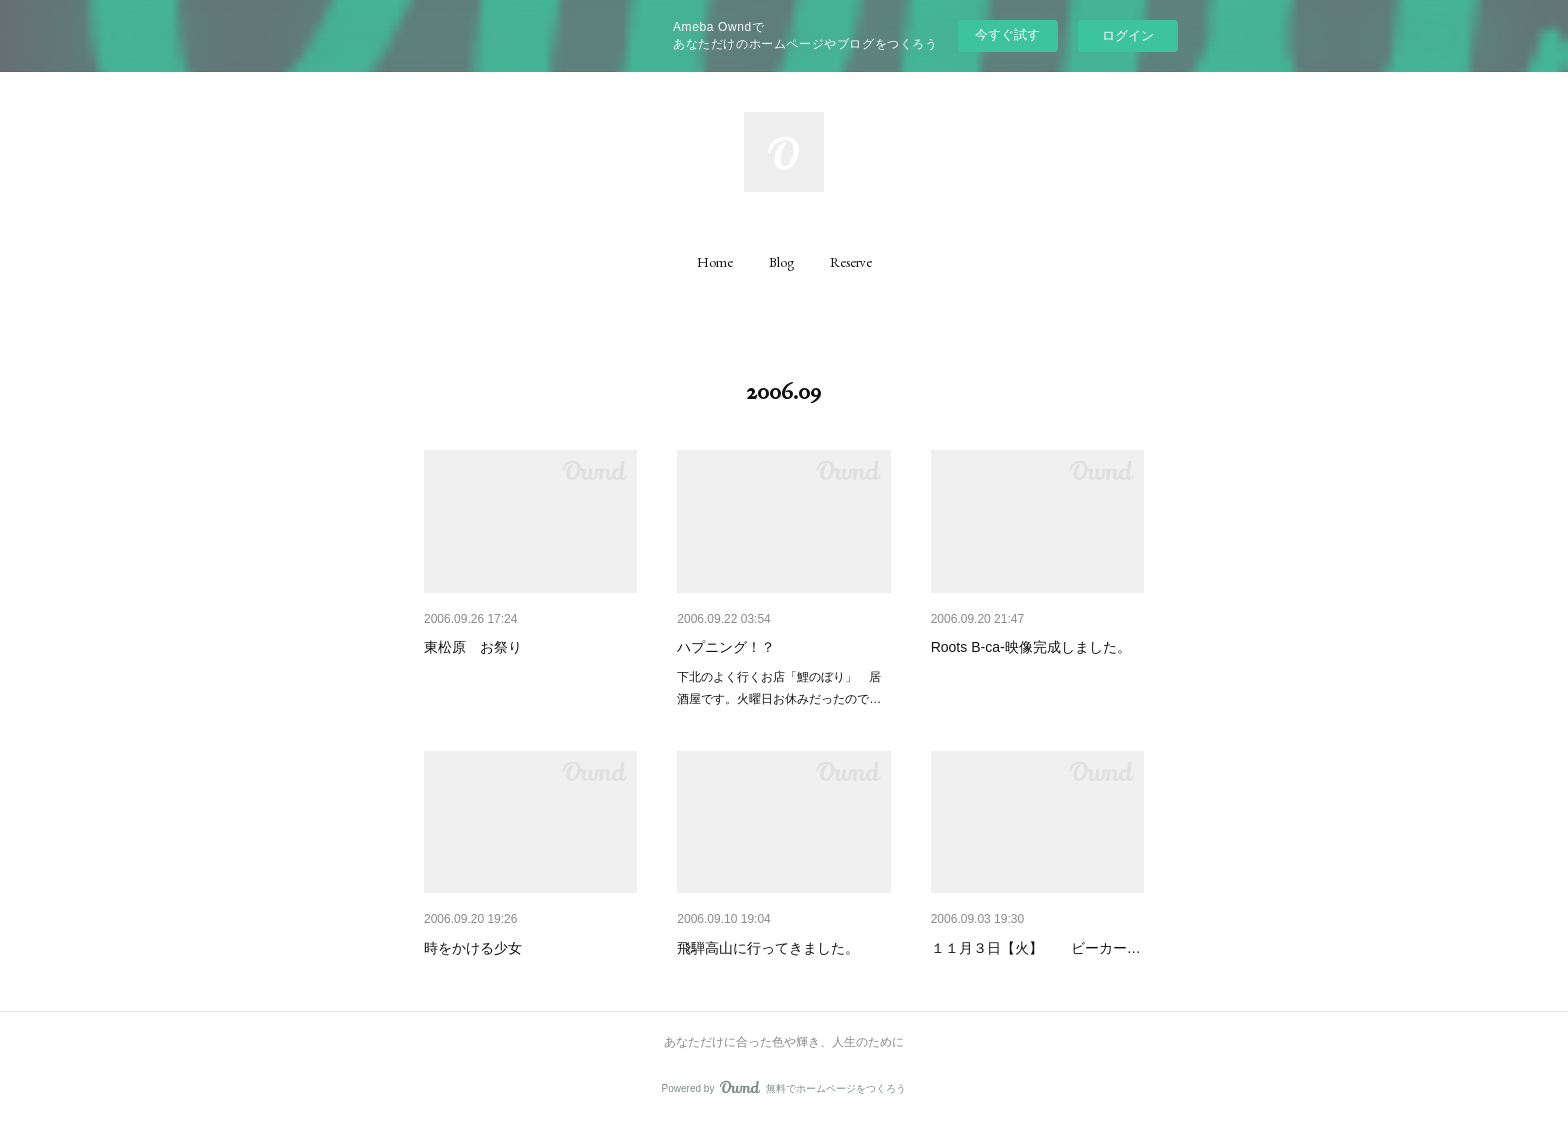 The width and height of the screenshot is (1568, 1123). I want to click on [button], so click(715, 262).